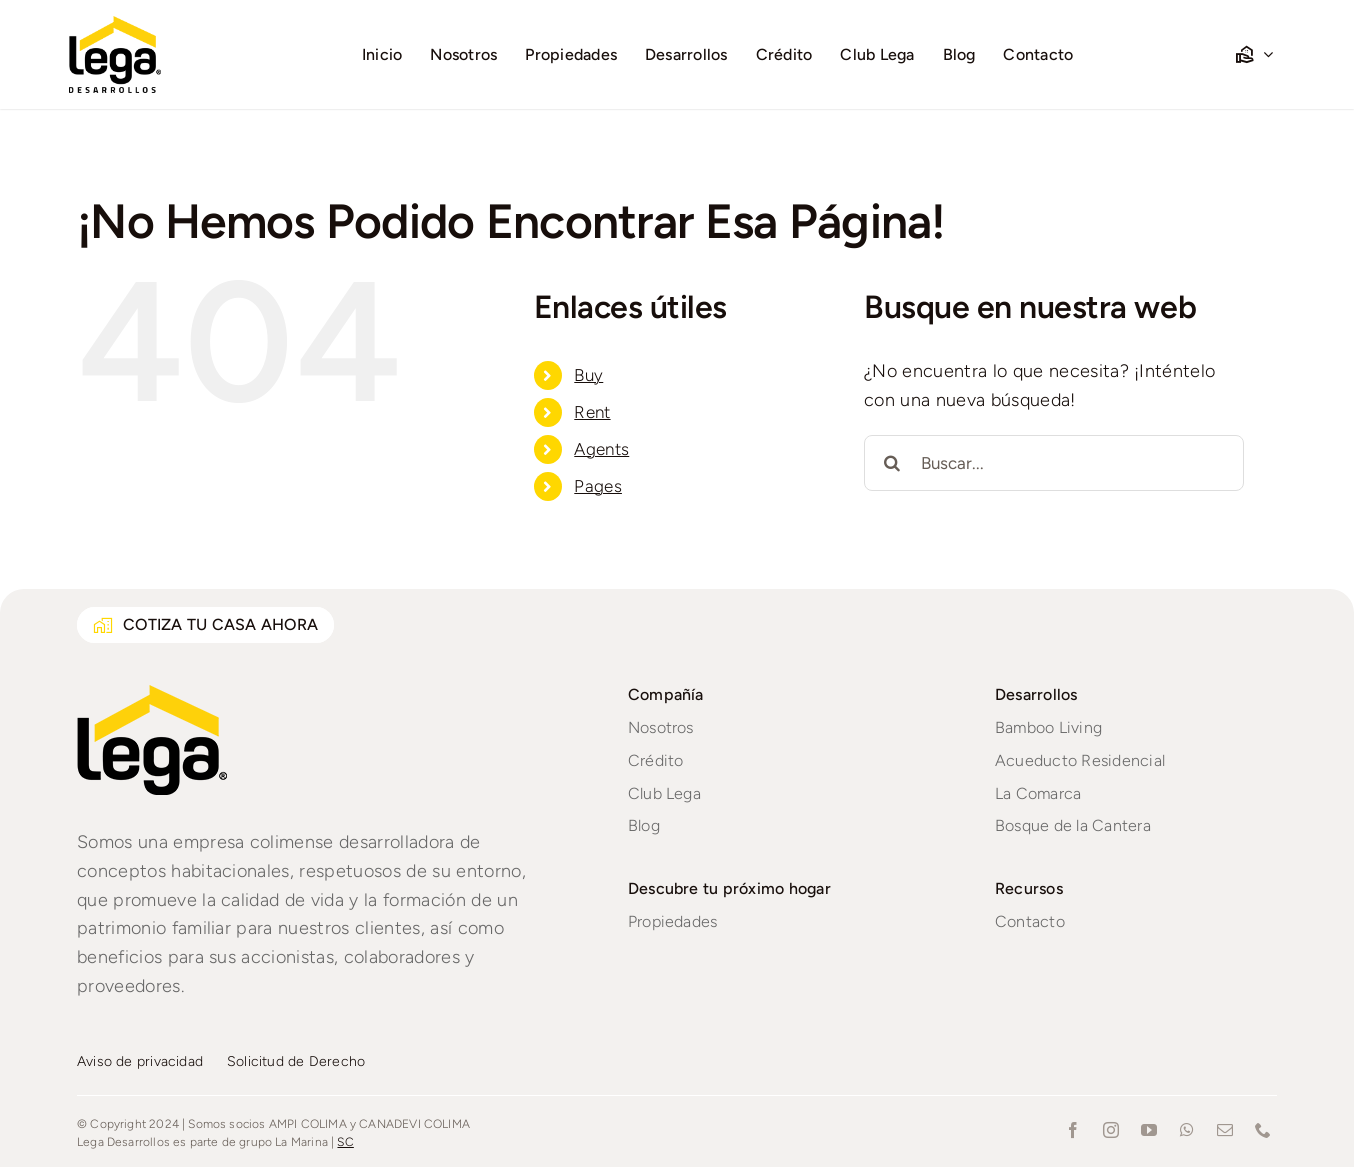 The height and width of the screenshot is (1167, 1354). What do you see at coordinates (345, 1142) in the screenshot?
I see `SC` at bounding box center [345, 1142].